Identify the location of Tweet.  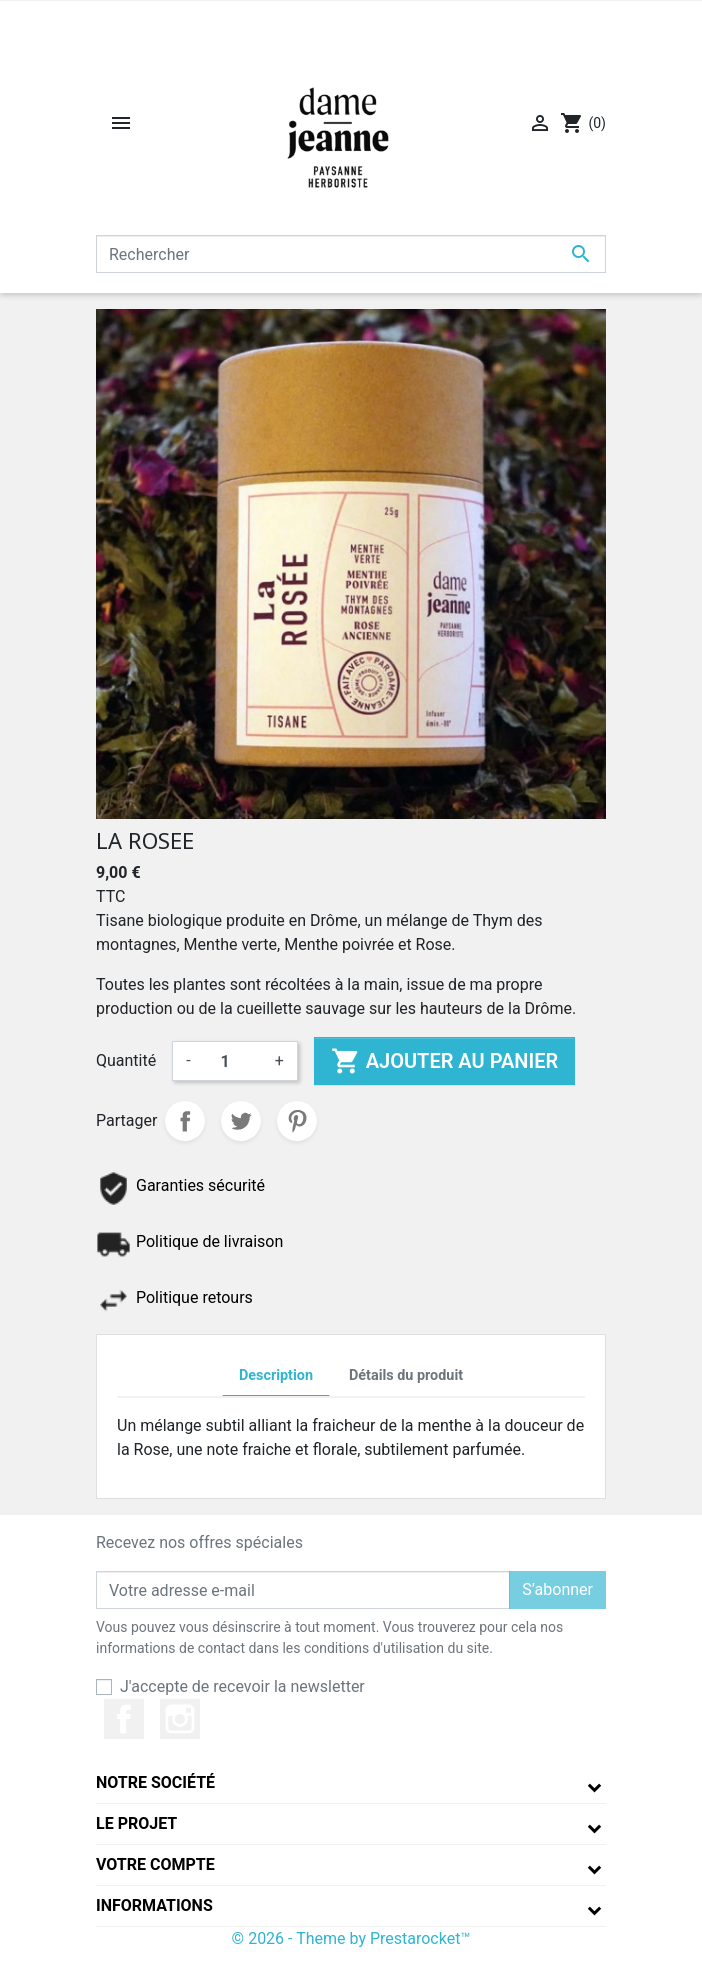
(241, 1121).